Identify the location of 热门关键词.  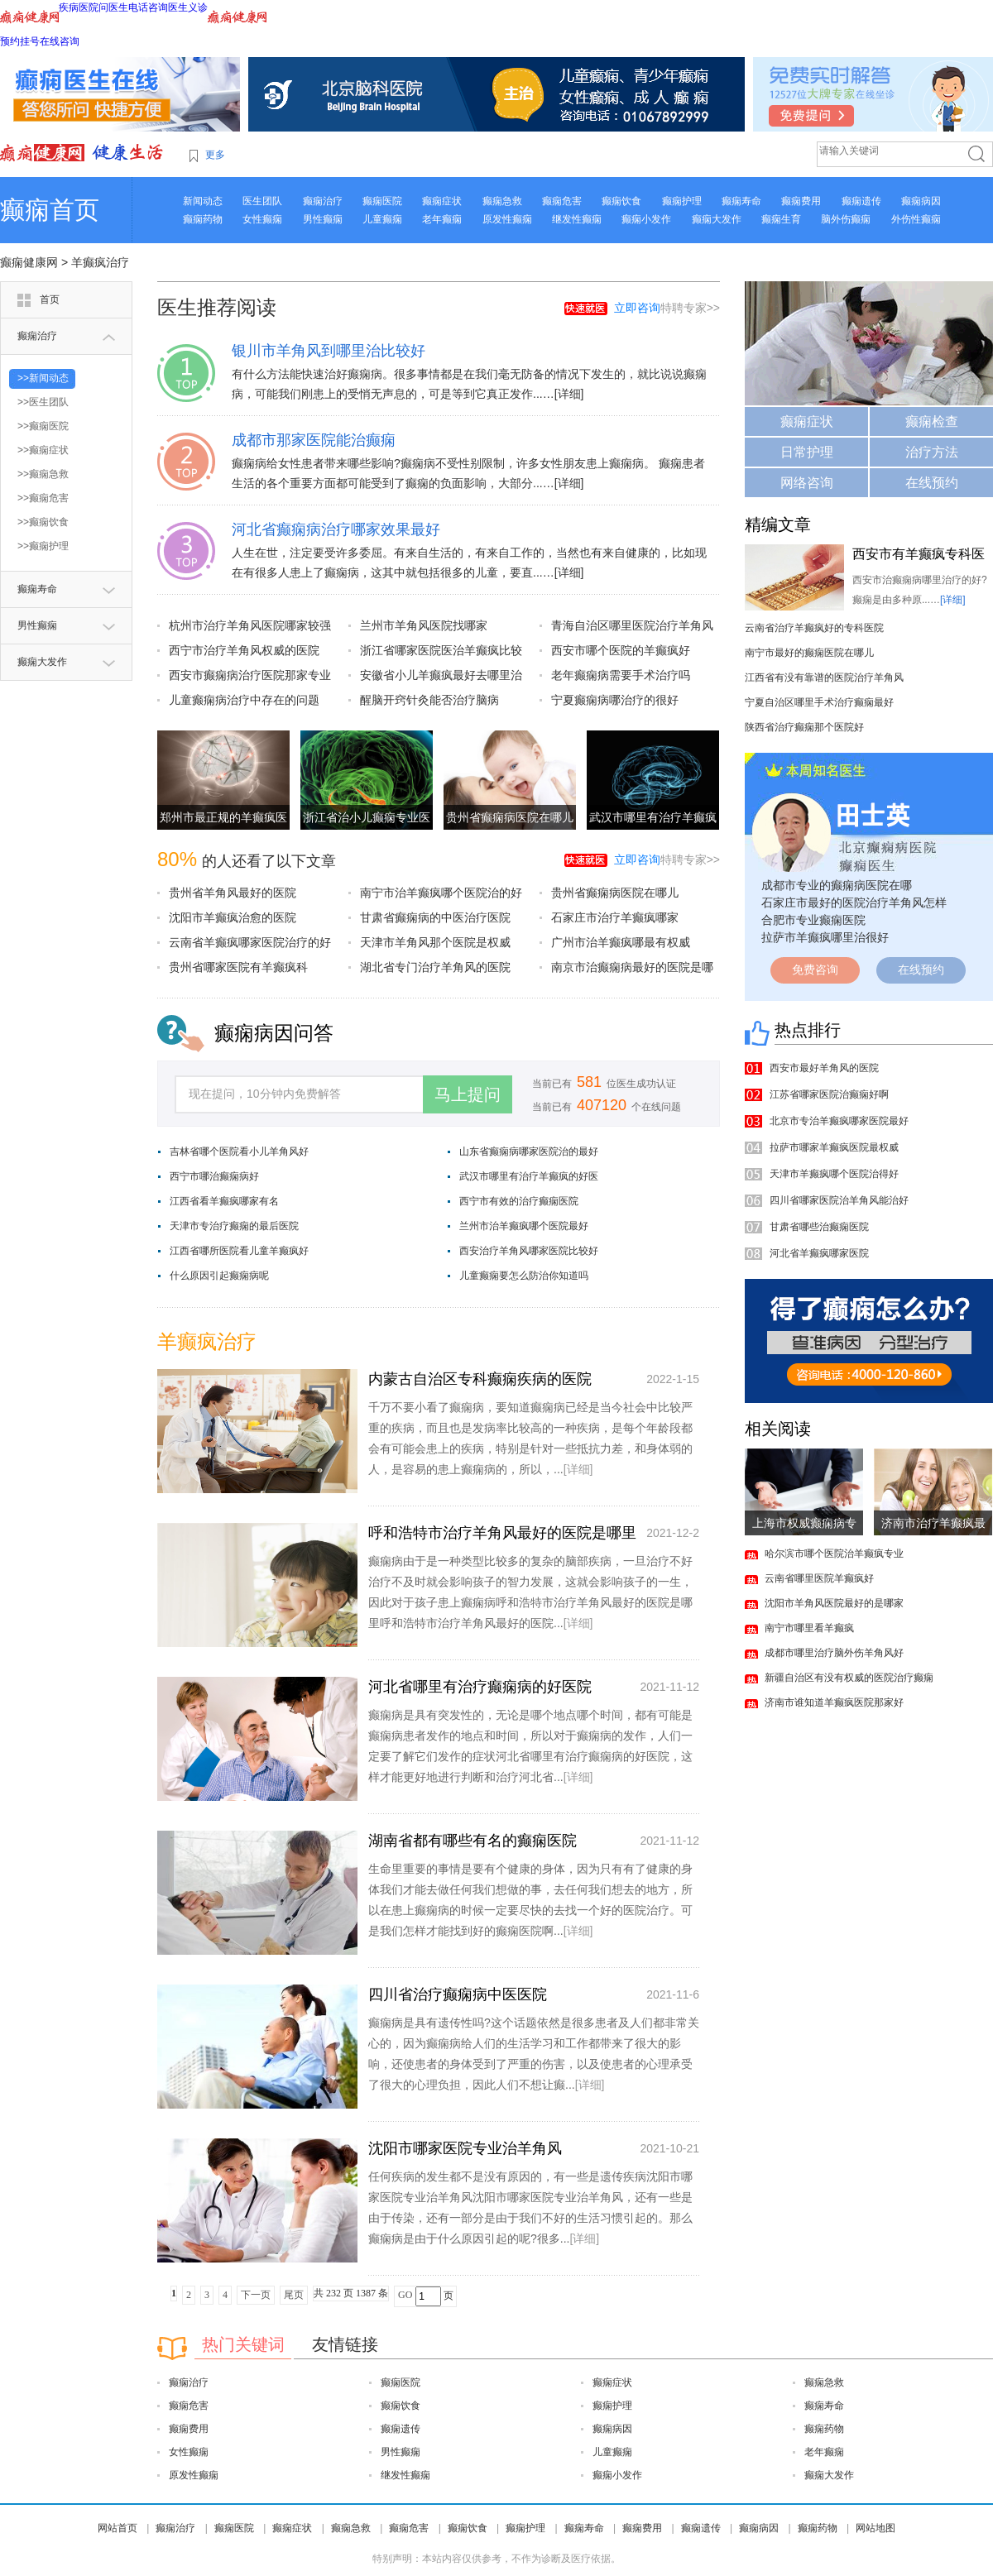
(243, 2344).